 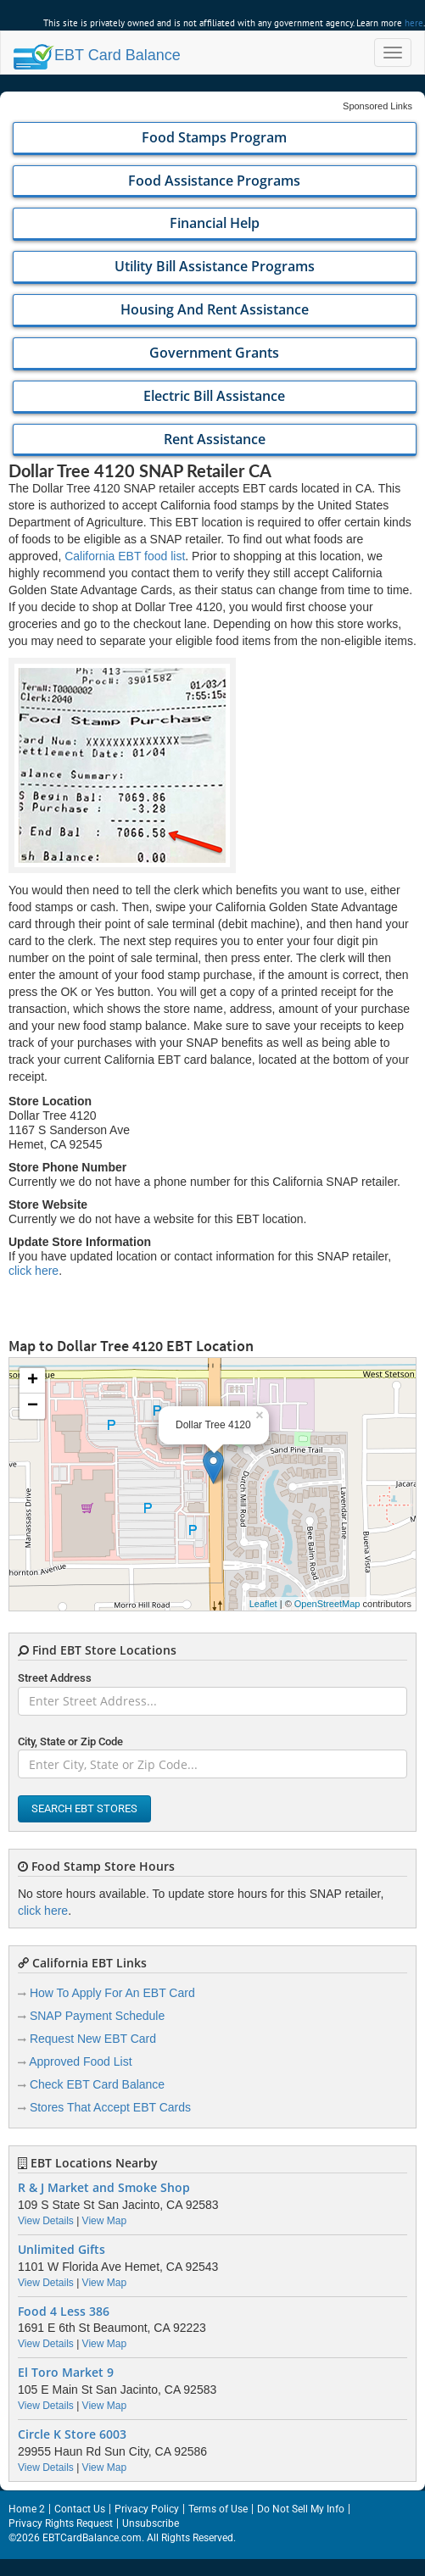 What do you see at coordinates (26, 2509) in the screenshot?
I see `Home 2` at bounding box center [26, 2509].